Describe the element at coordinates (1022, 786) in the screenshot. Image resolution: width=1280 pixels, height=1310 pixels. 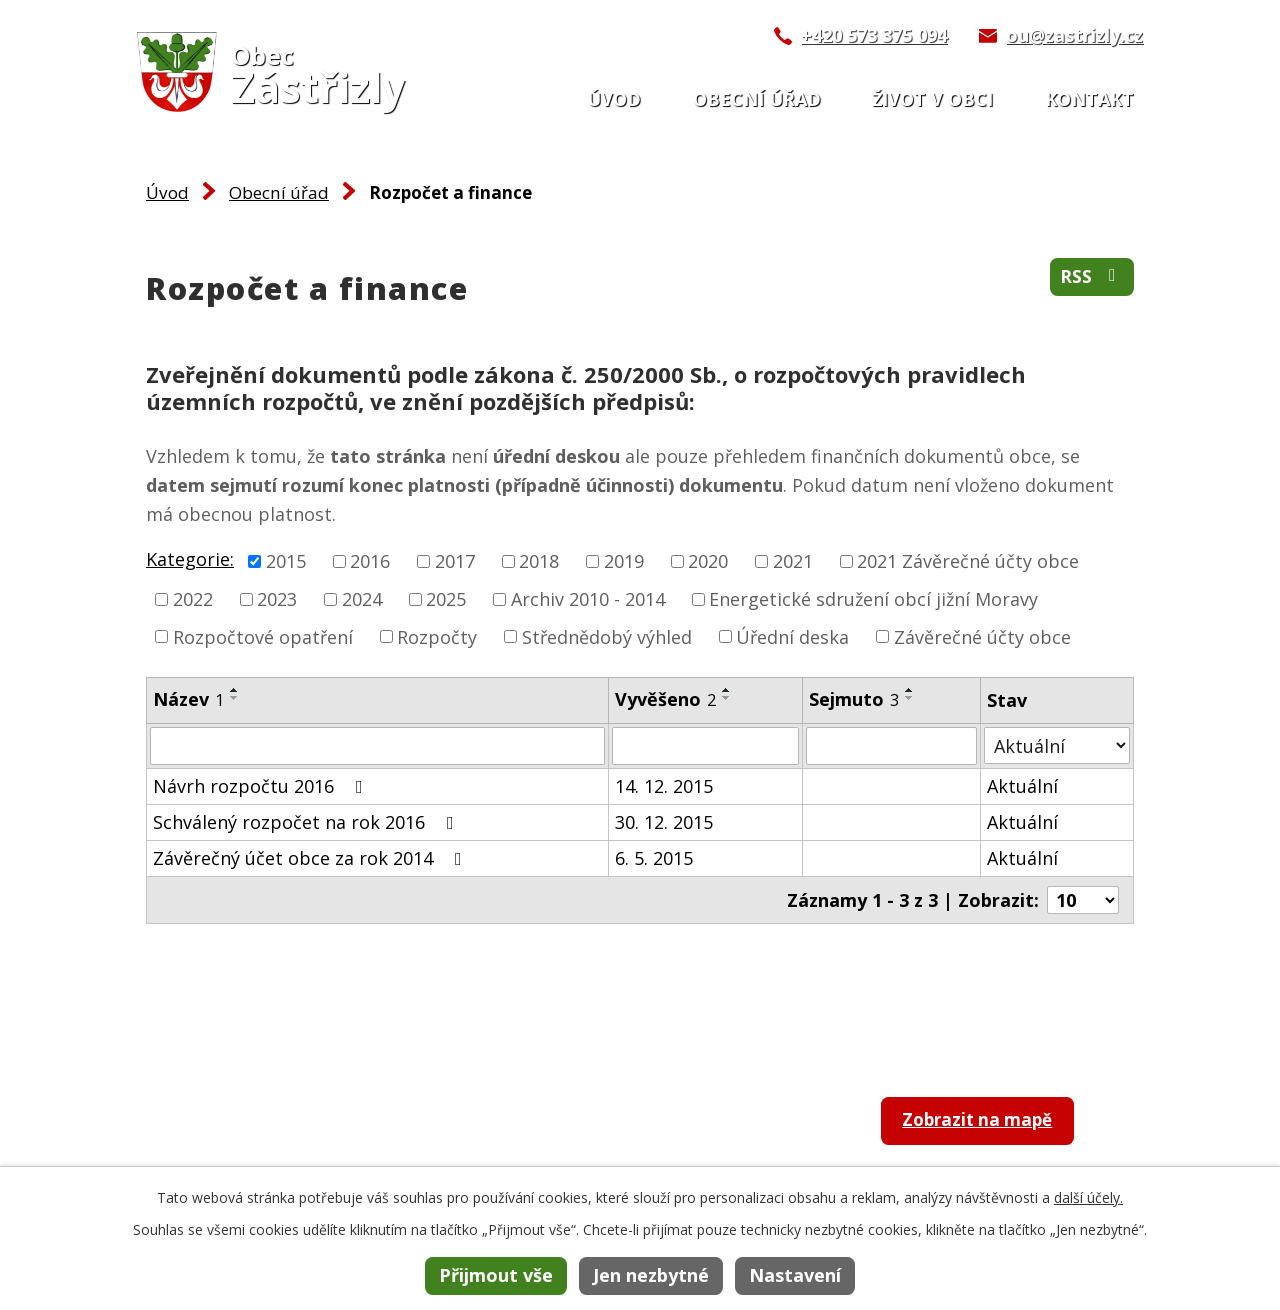
I see `Aktuální` at that location.